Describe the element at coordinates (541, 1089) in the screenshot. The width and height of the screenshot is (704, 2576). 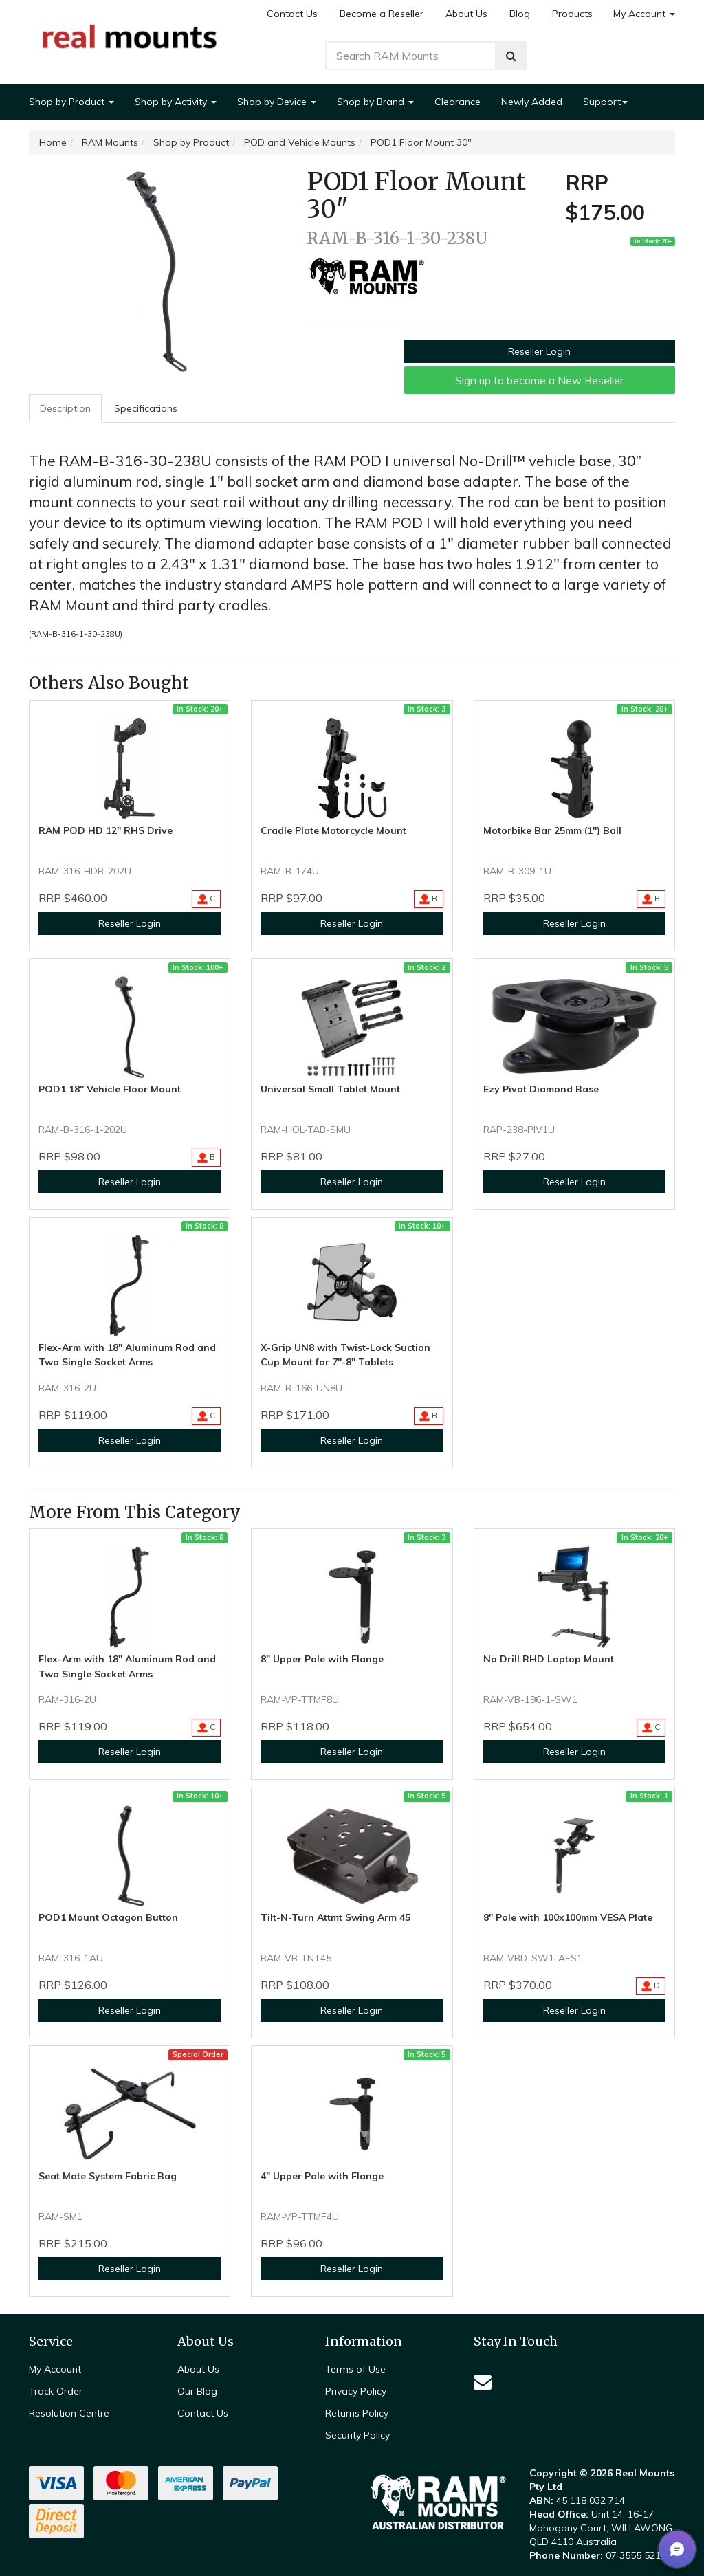
I see `Ezy Pivot Diamond Base` at that location.